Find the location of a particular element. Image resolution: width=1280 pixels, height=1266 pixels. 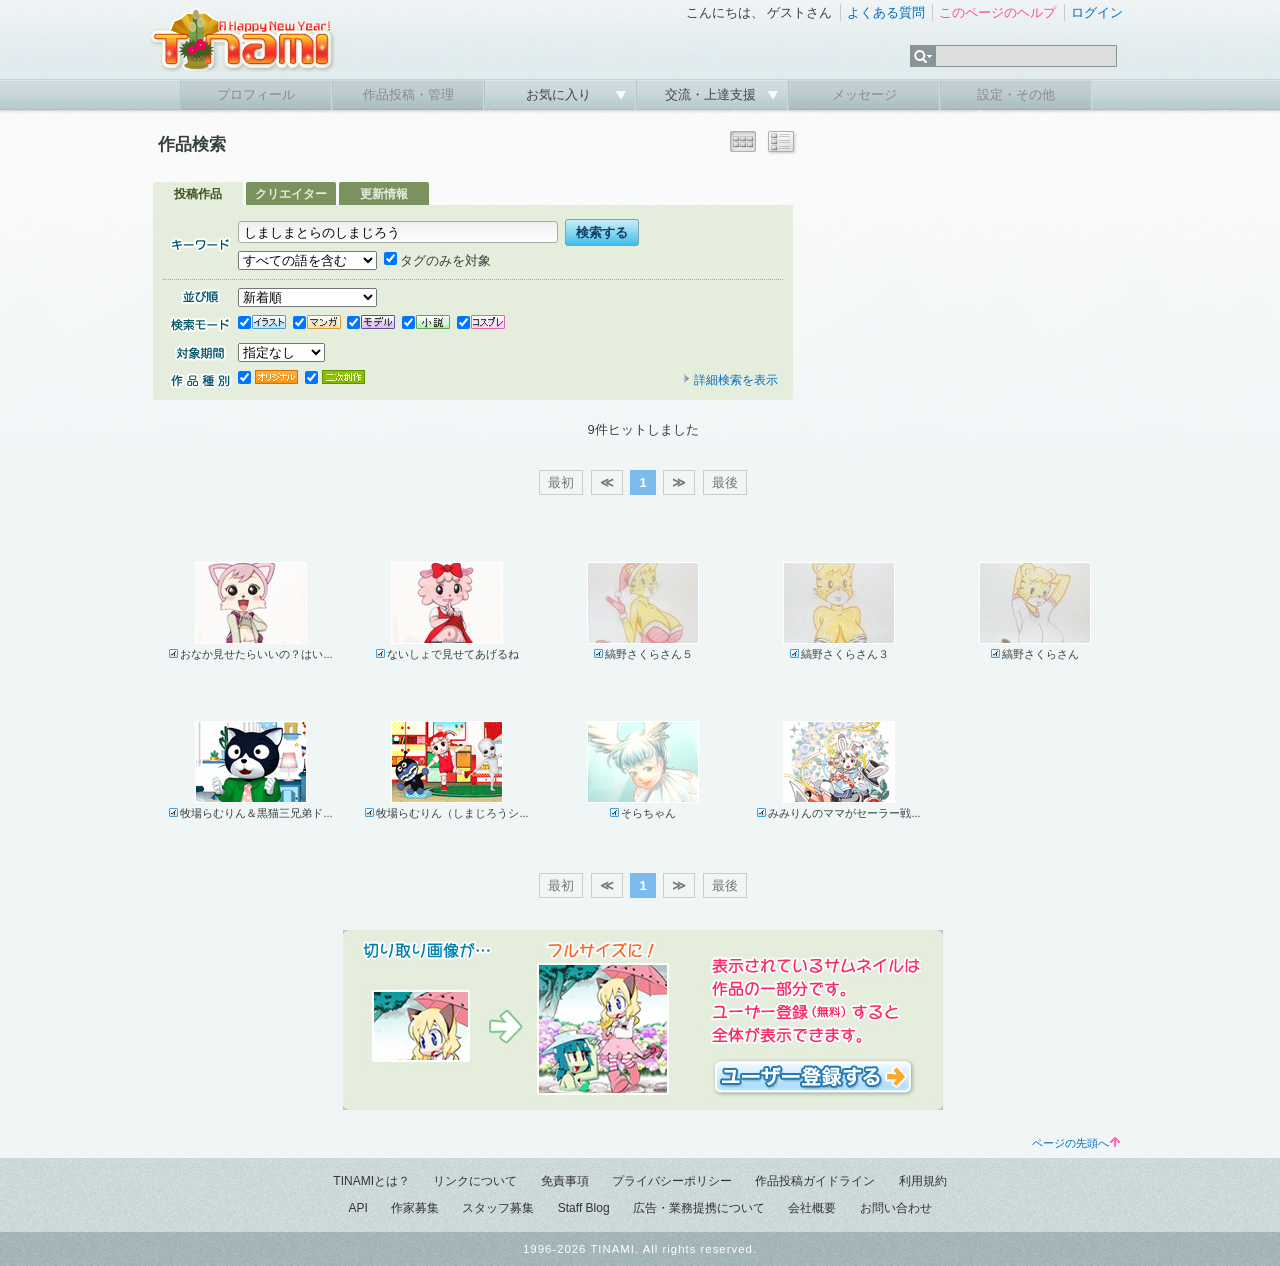

詳細検索を表示 is located at coordinates (730, 380).